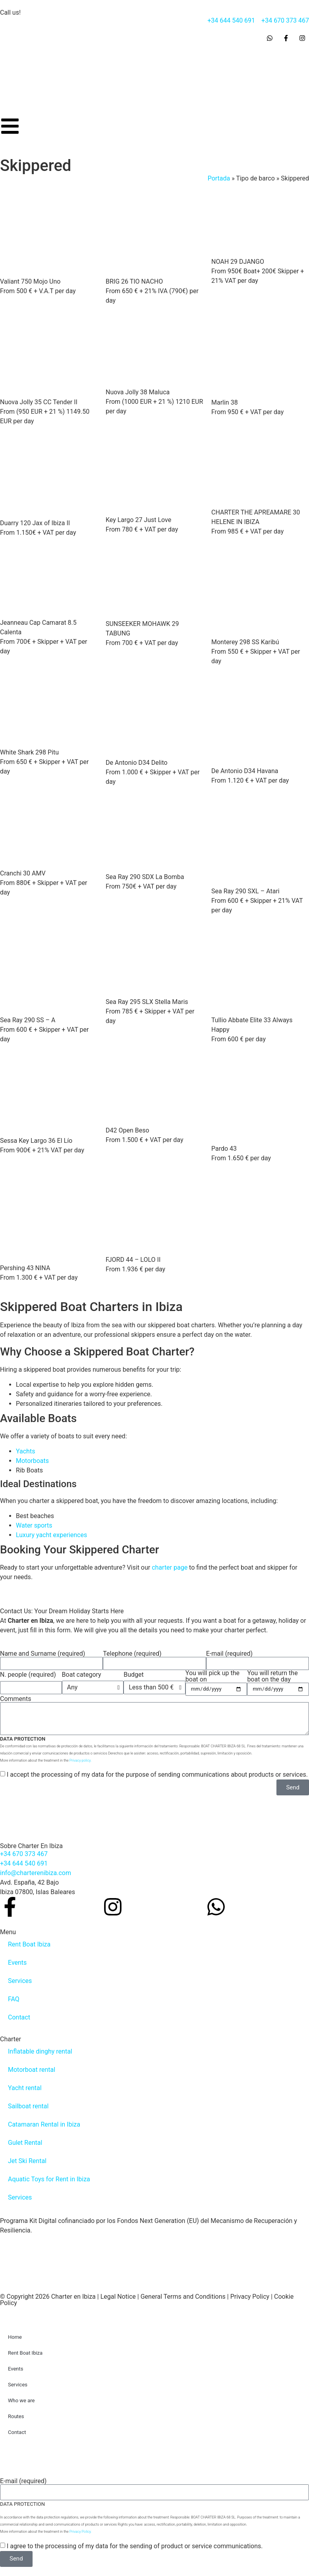 This screenshot has width=309, height=2576. Describe the element at coordinates (28, 1675) in the screenshot. I see `N. people (required)` at that location.